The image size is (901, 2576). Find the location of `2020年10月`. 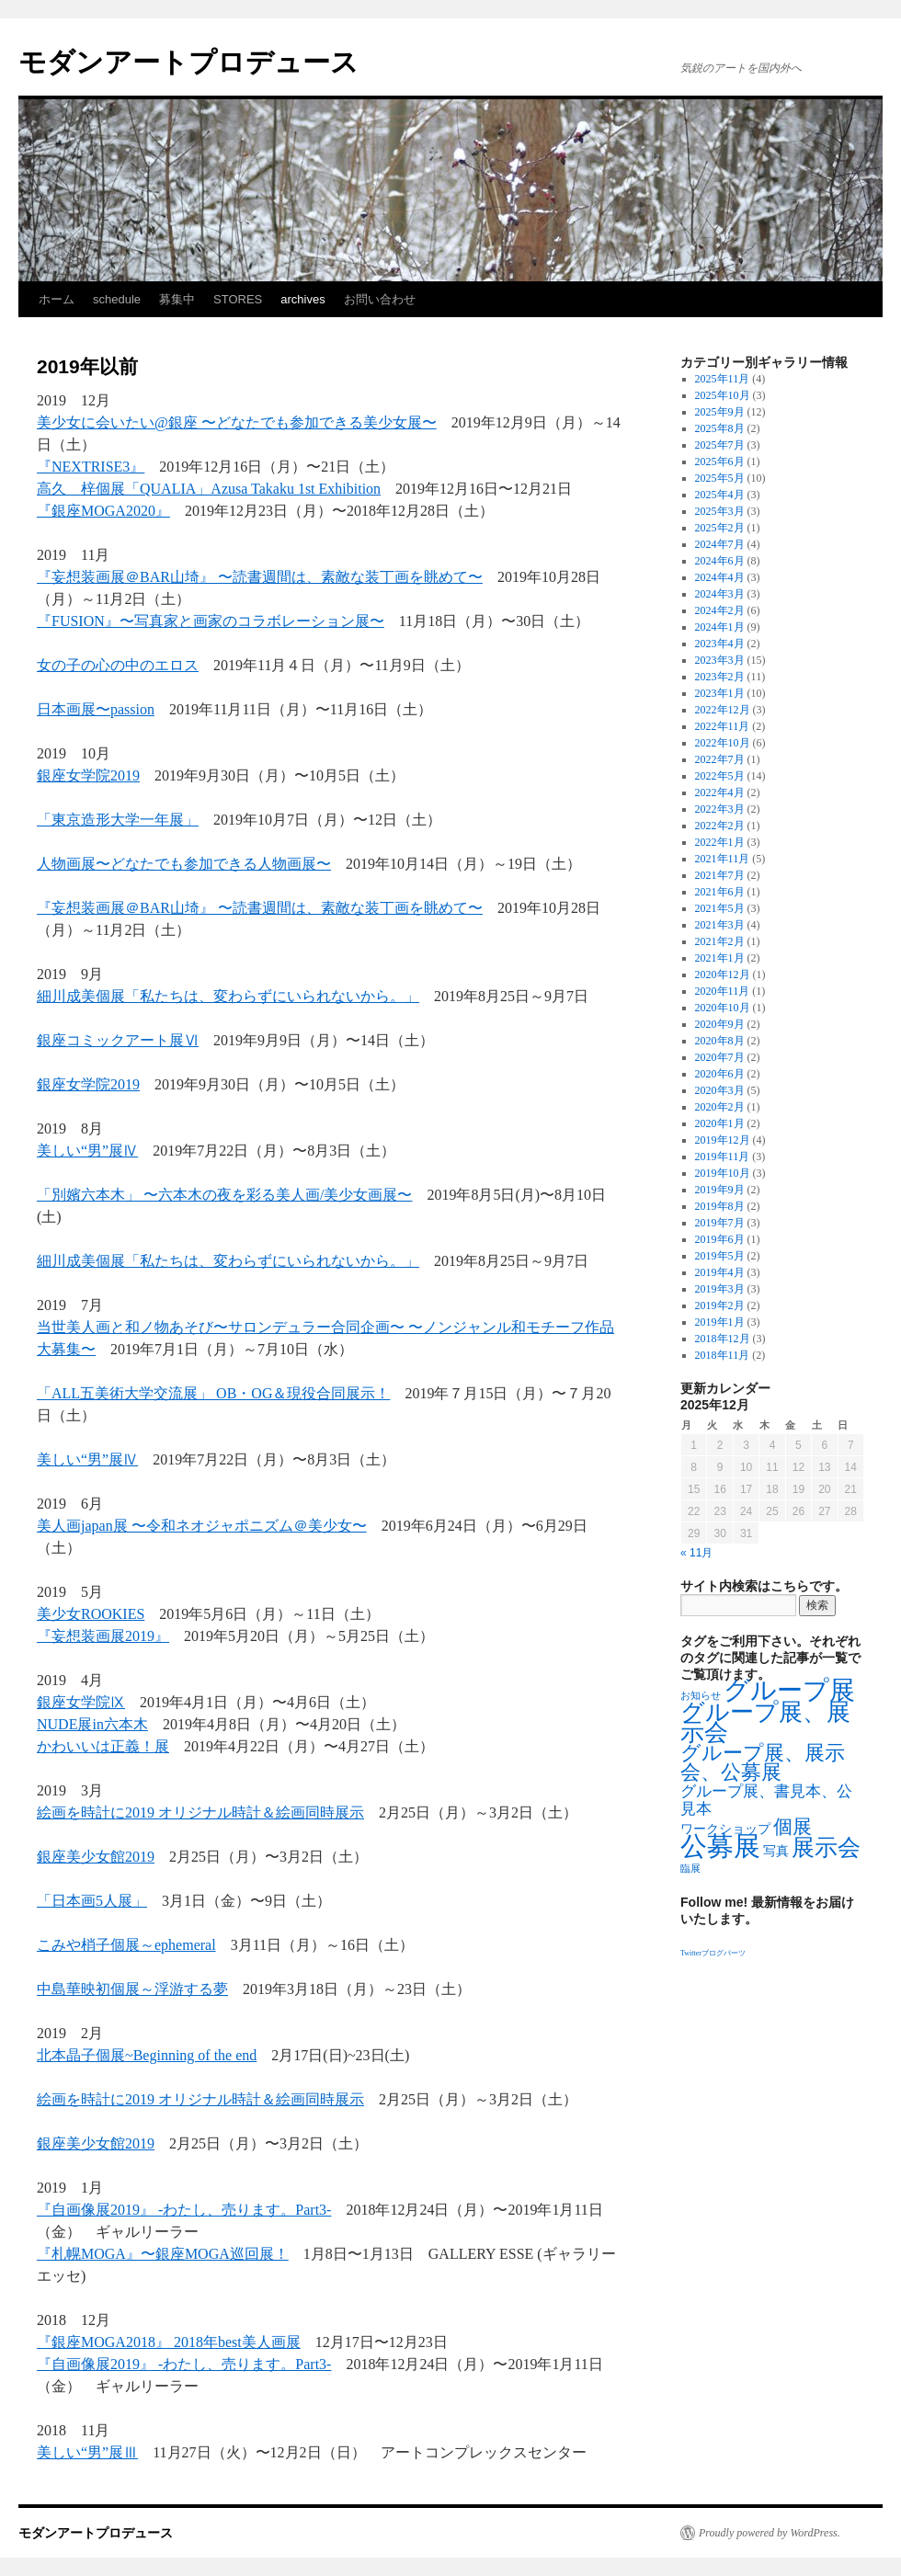

2020年10月 is located at coordinates (722, 1007).